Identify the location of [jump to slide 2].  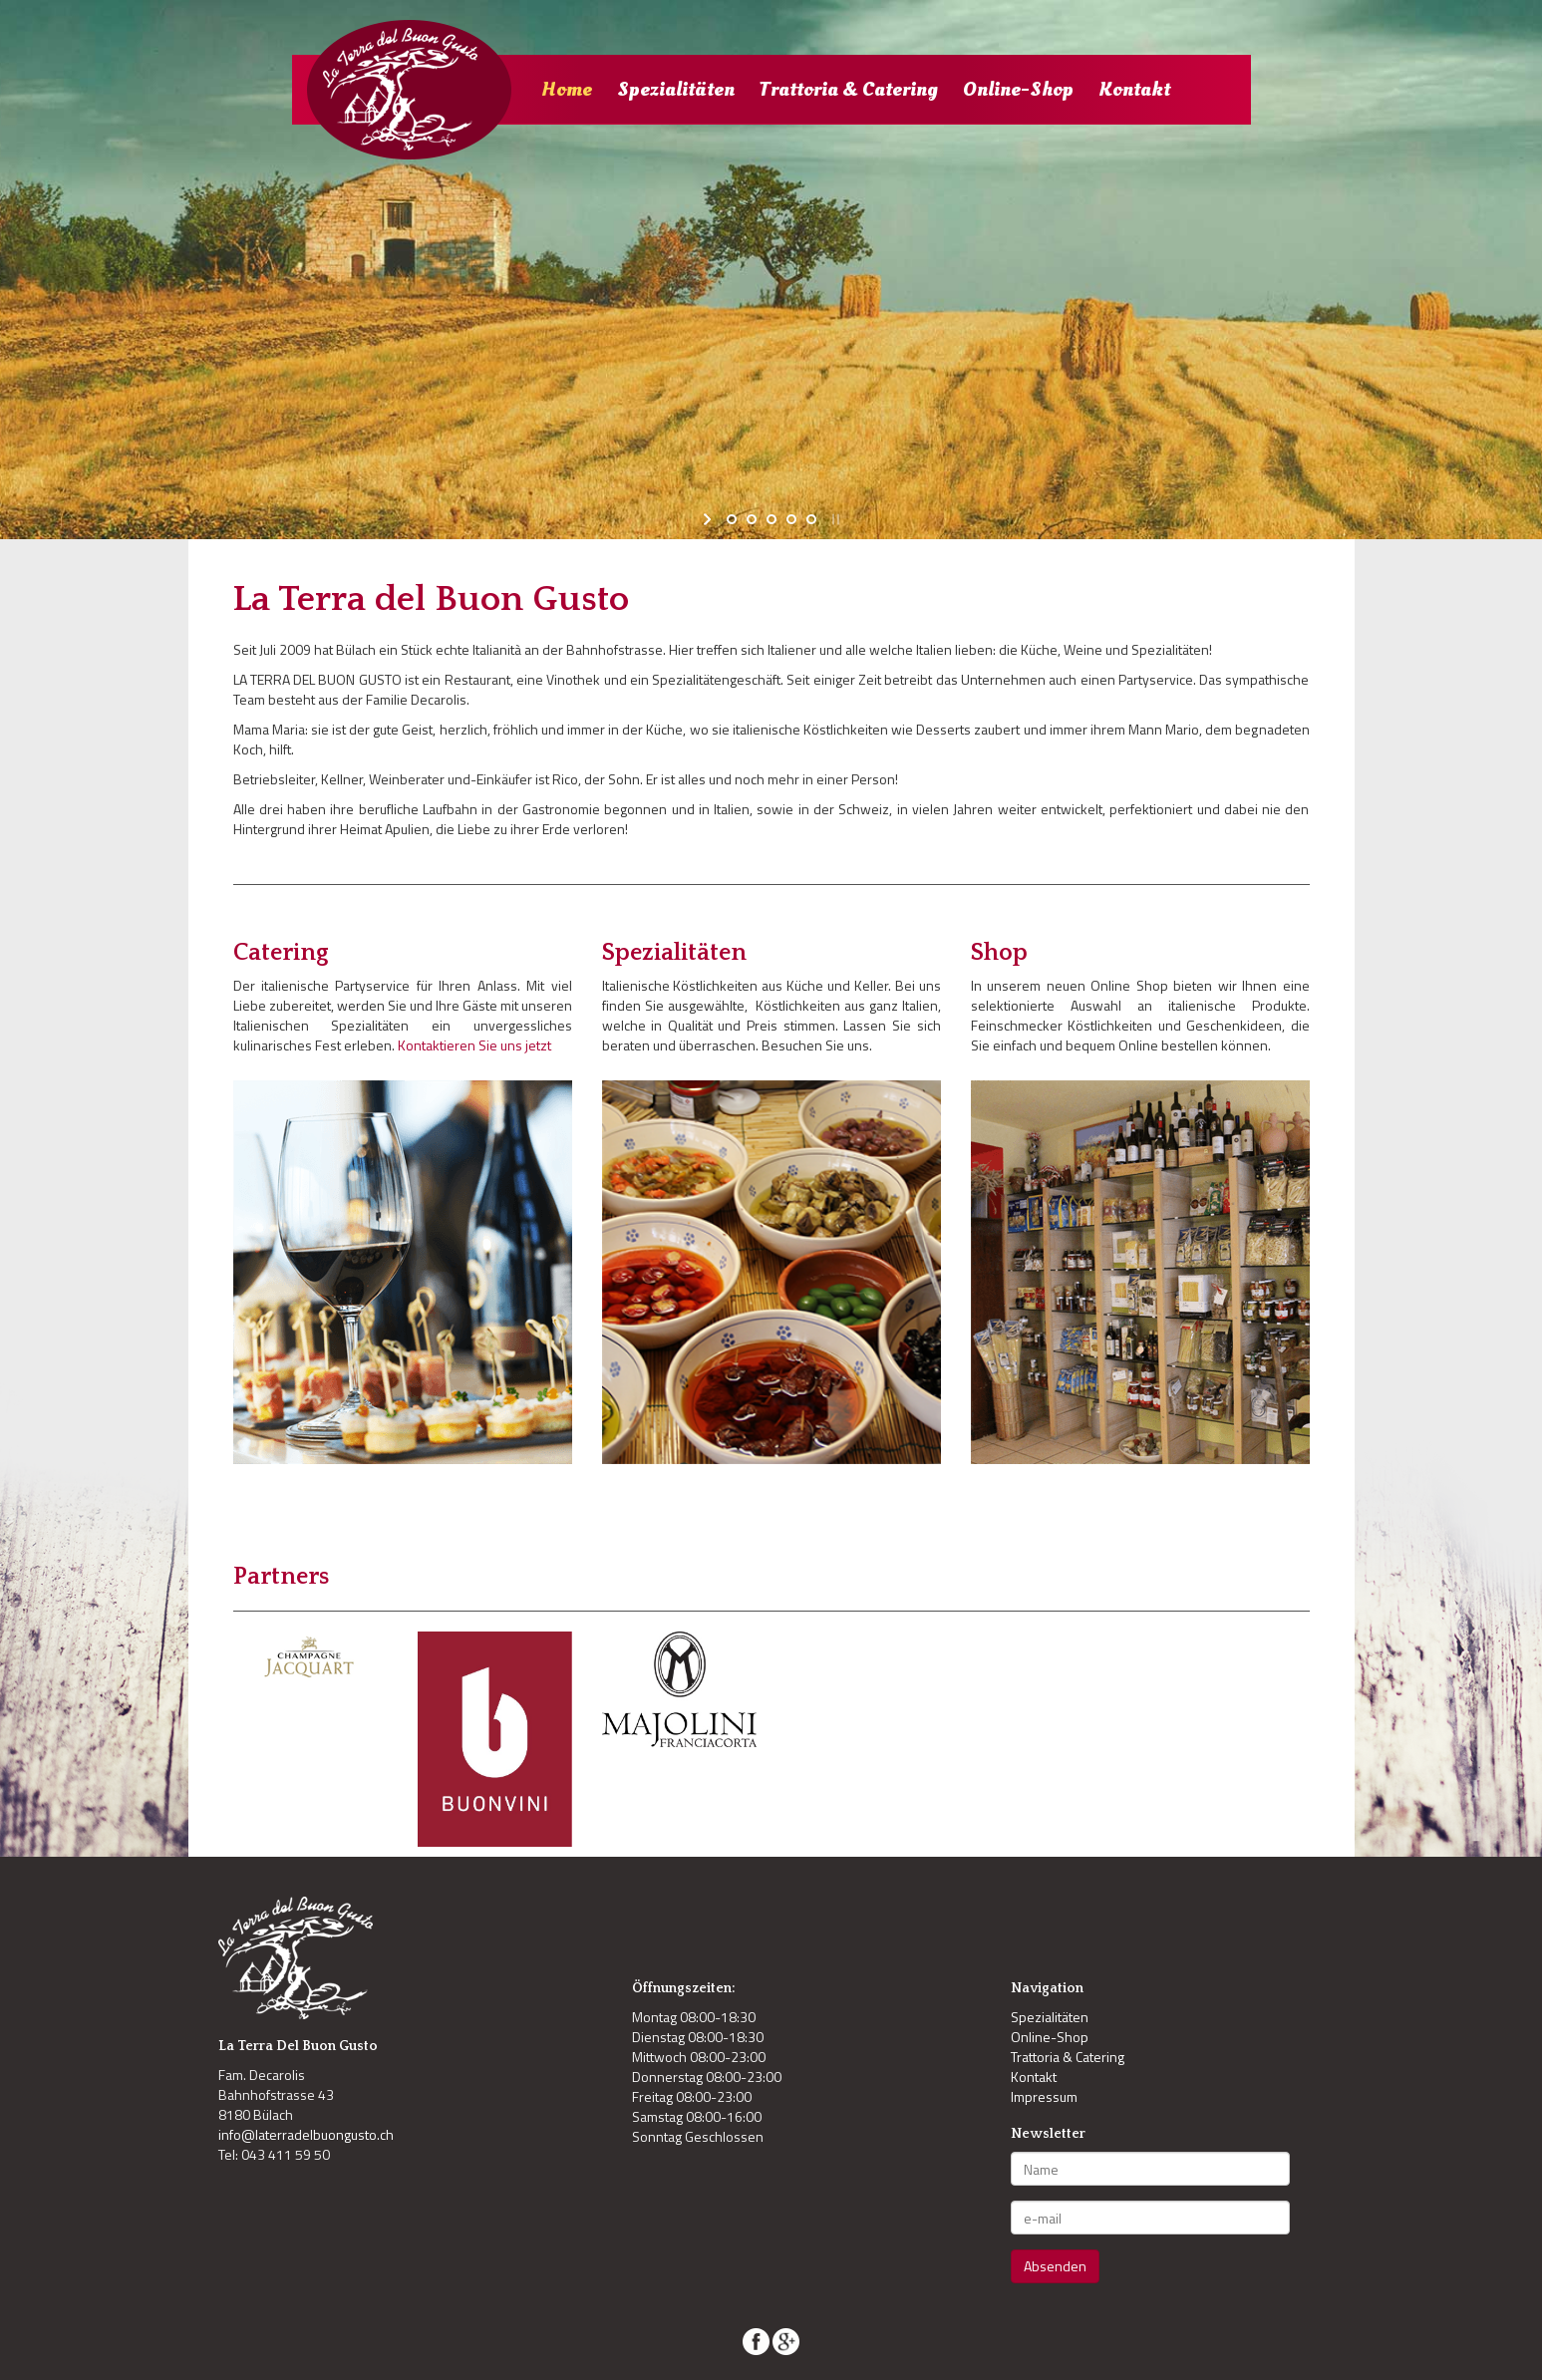
(752, 519).